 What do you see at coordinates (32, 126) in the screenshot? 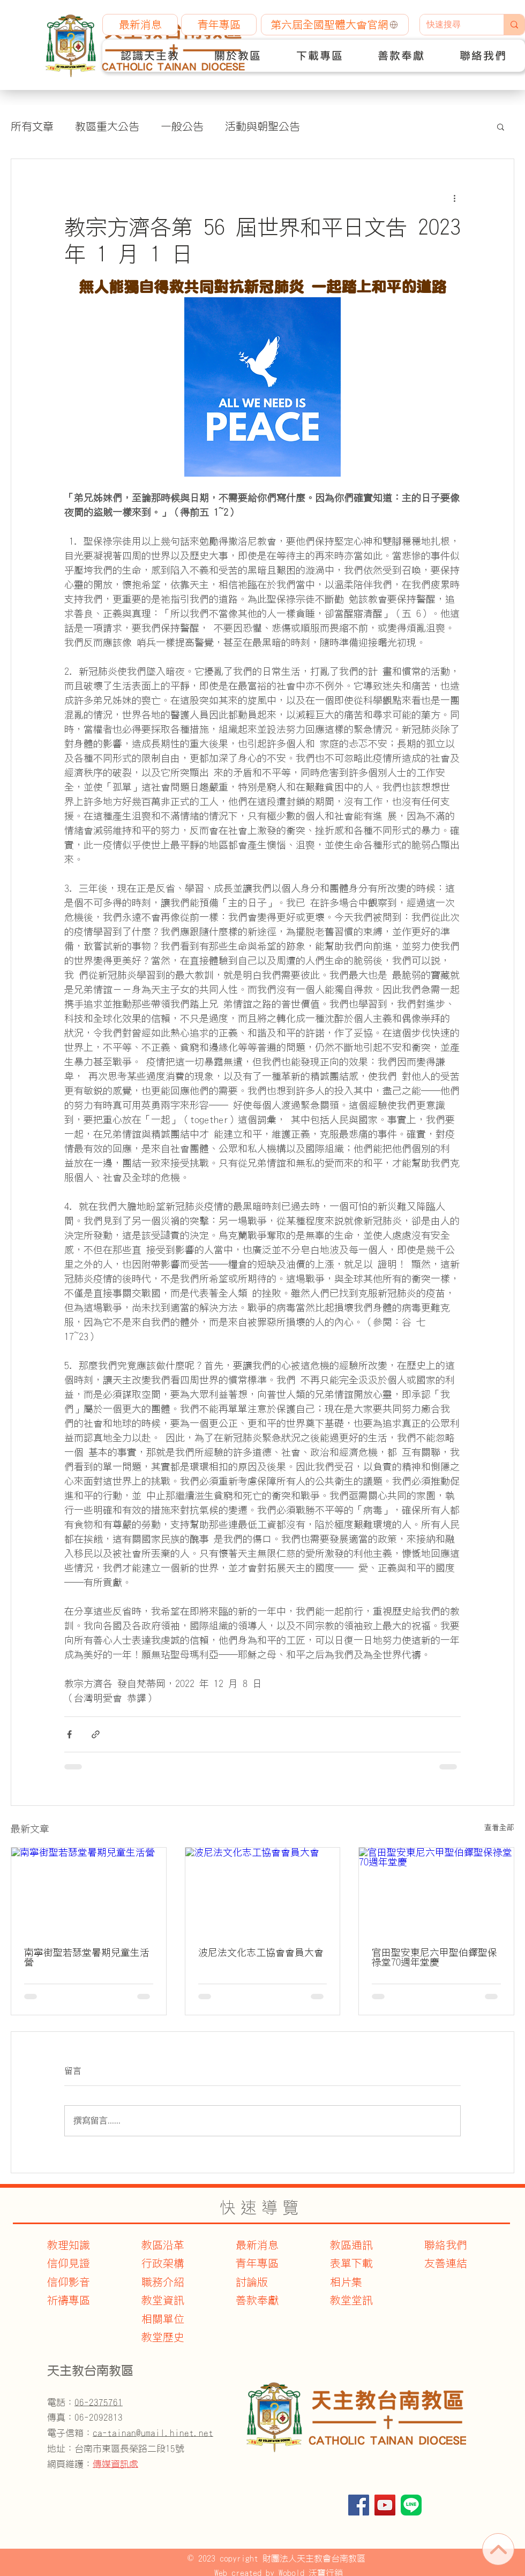
I see `所有文章` at bounding box center [32, 126].